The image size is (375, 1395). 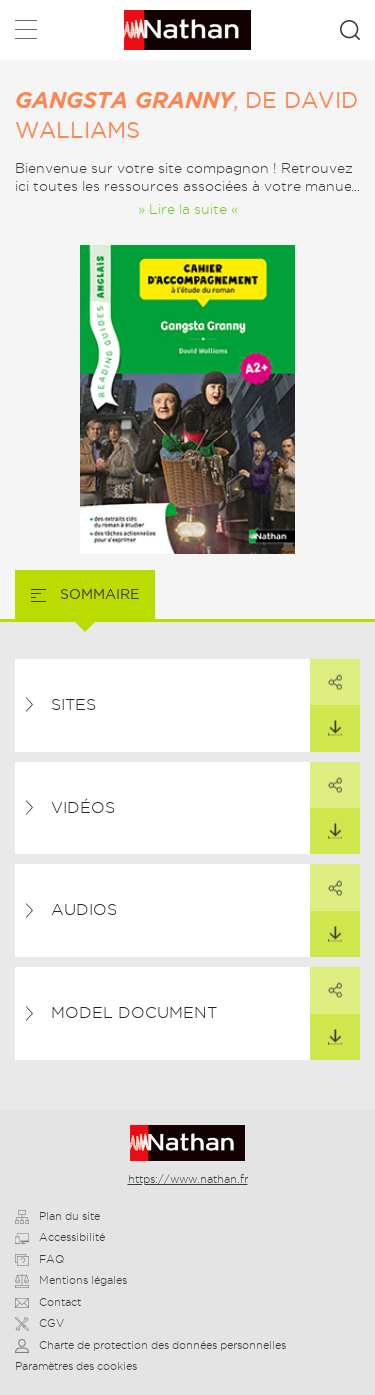 I want to click on Audios, so click(x=84, y=909).